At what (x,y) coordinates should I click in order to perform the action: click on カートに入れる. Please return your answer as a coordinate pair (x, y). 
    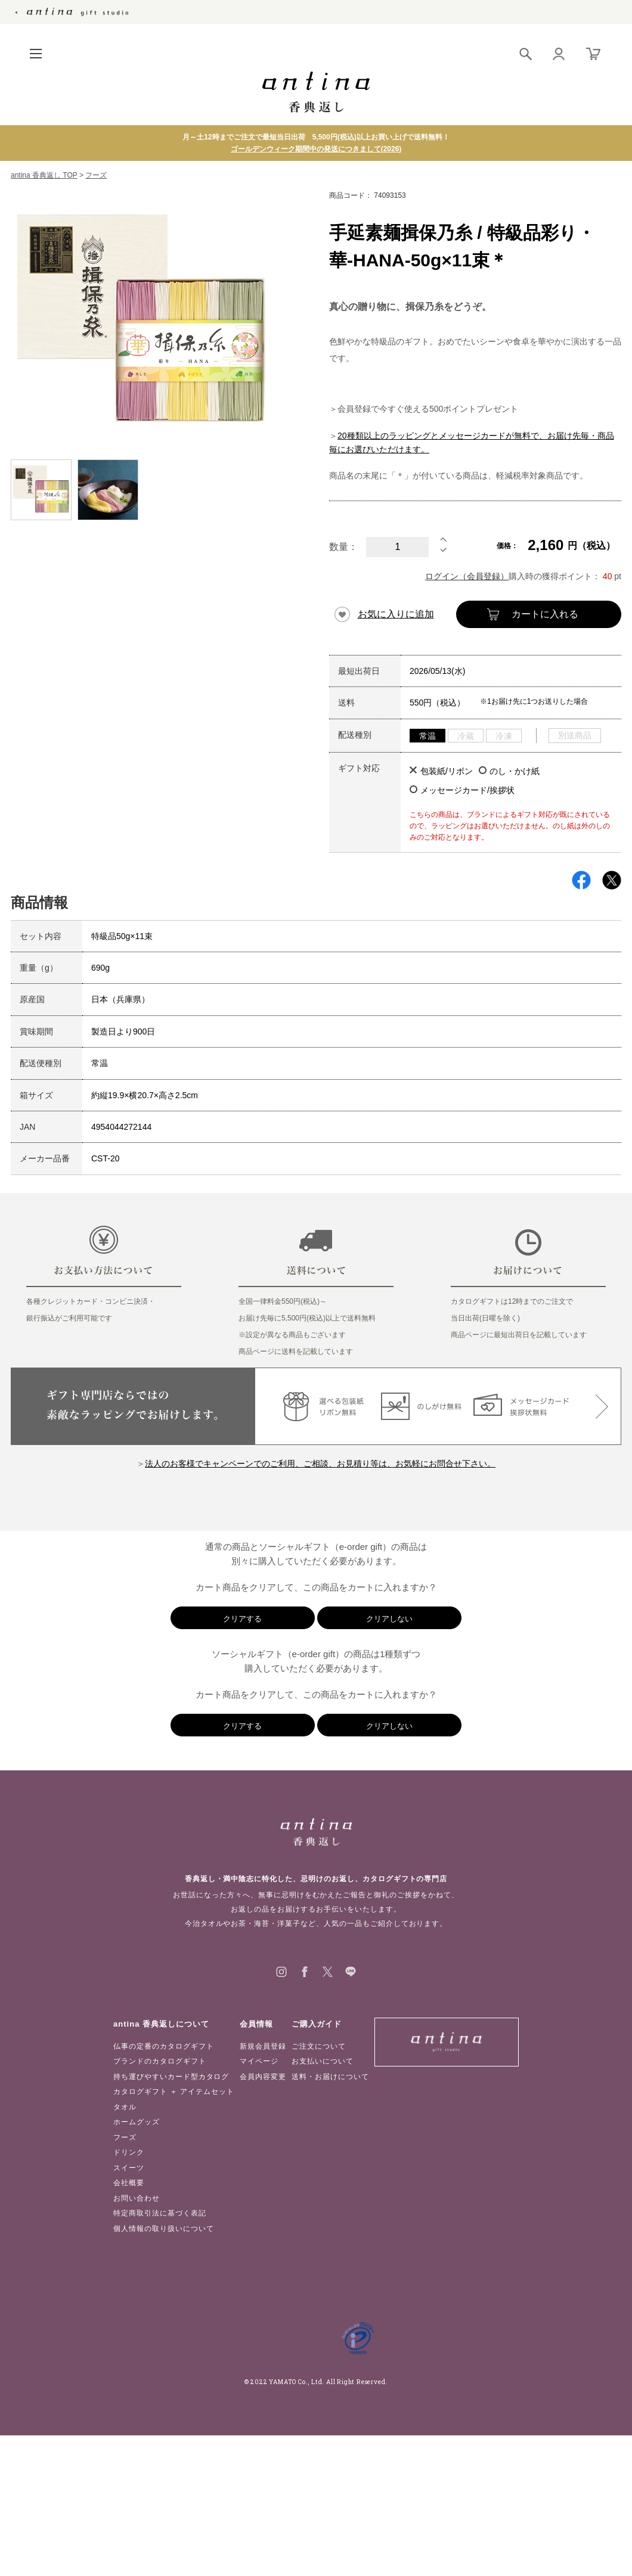
    Looking at the image, I should click on (545, 614).